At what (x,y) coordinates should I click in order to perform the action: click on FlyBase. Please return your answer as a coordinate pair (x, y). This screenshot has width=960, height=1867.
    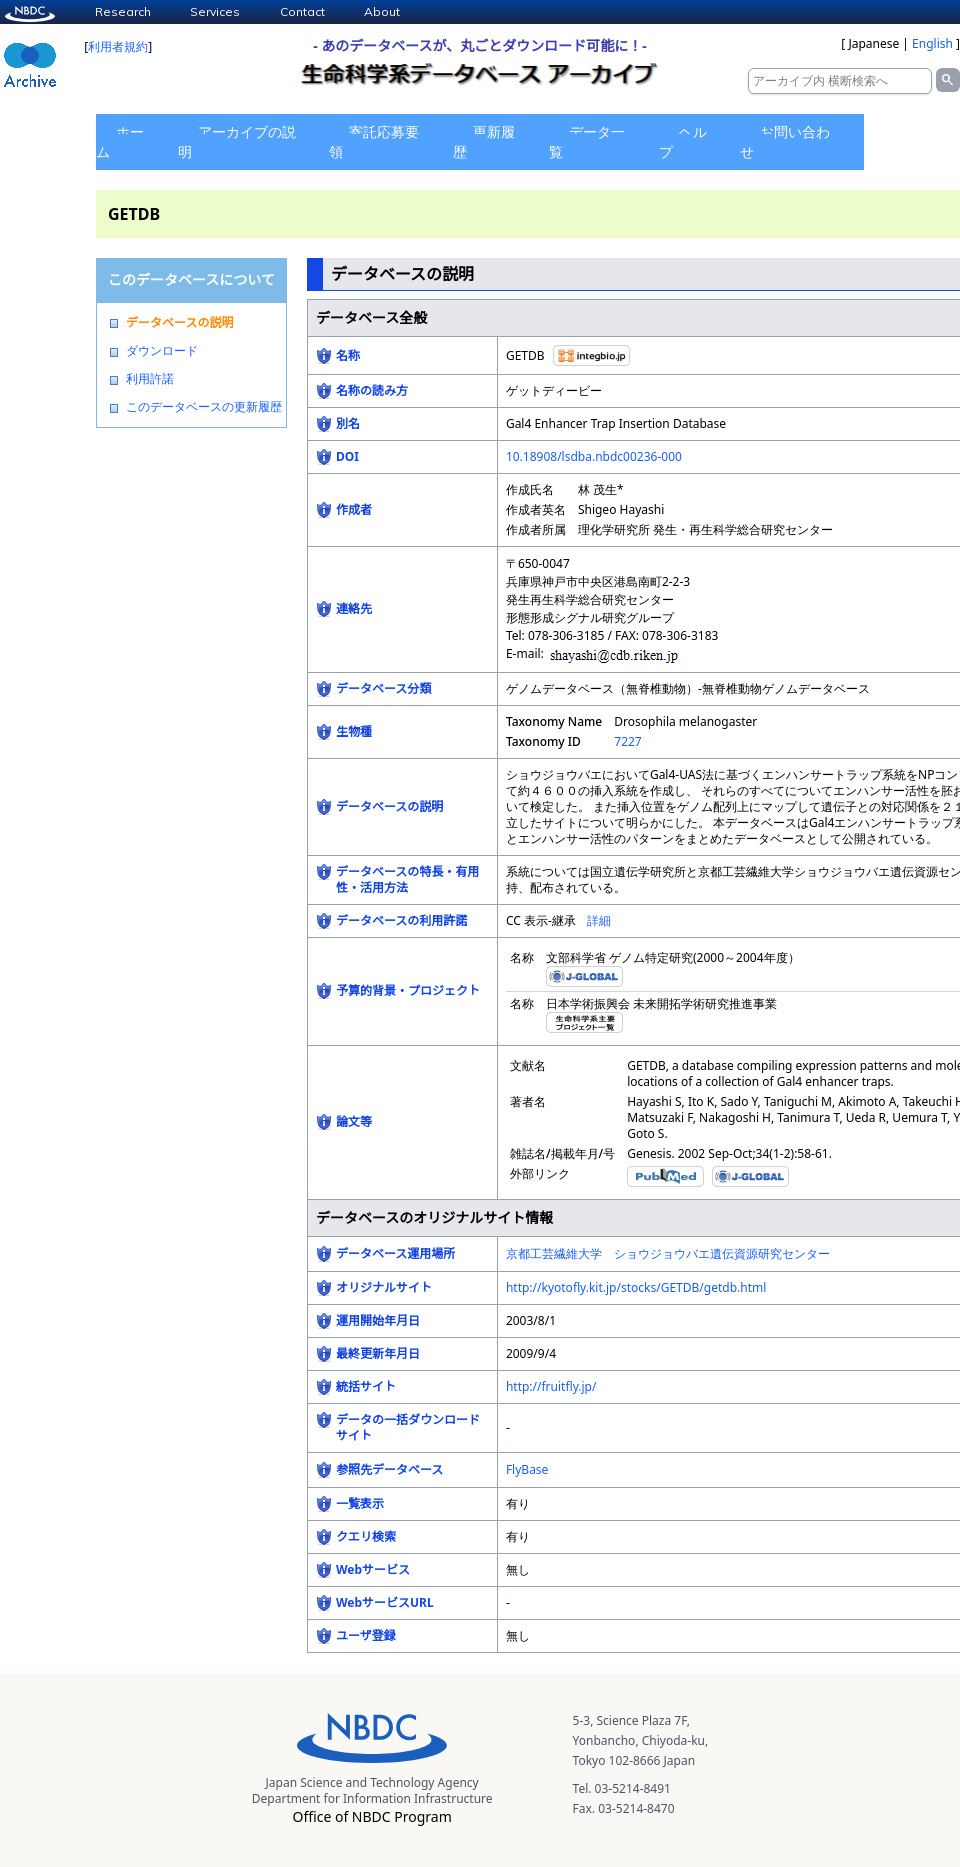
    Looking at the image, I should click on (527, 1469).